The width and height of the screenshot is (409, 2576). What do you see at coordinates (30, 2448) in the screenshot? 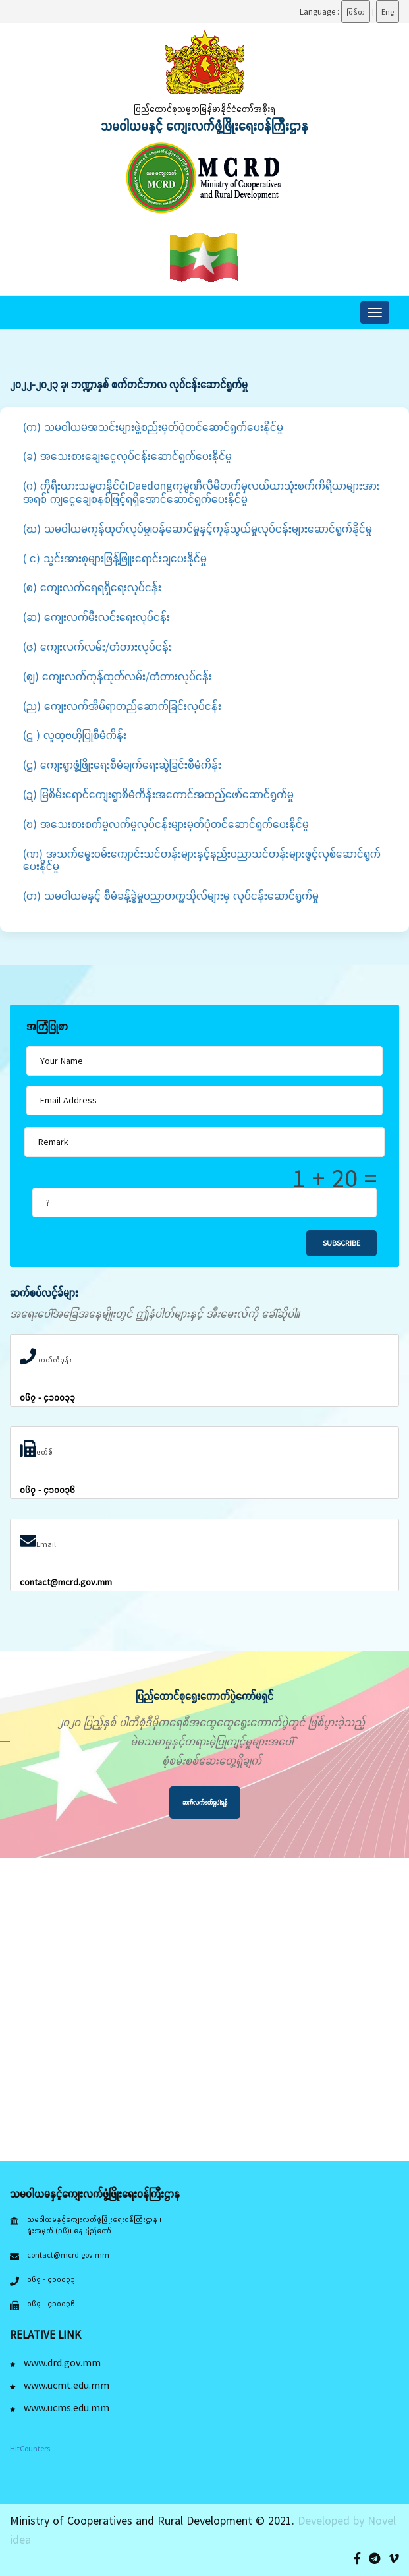
I see `HitCounters` at bounding box center [30, 2448].